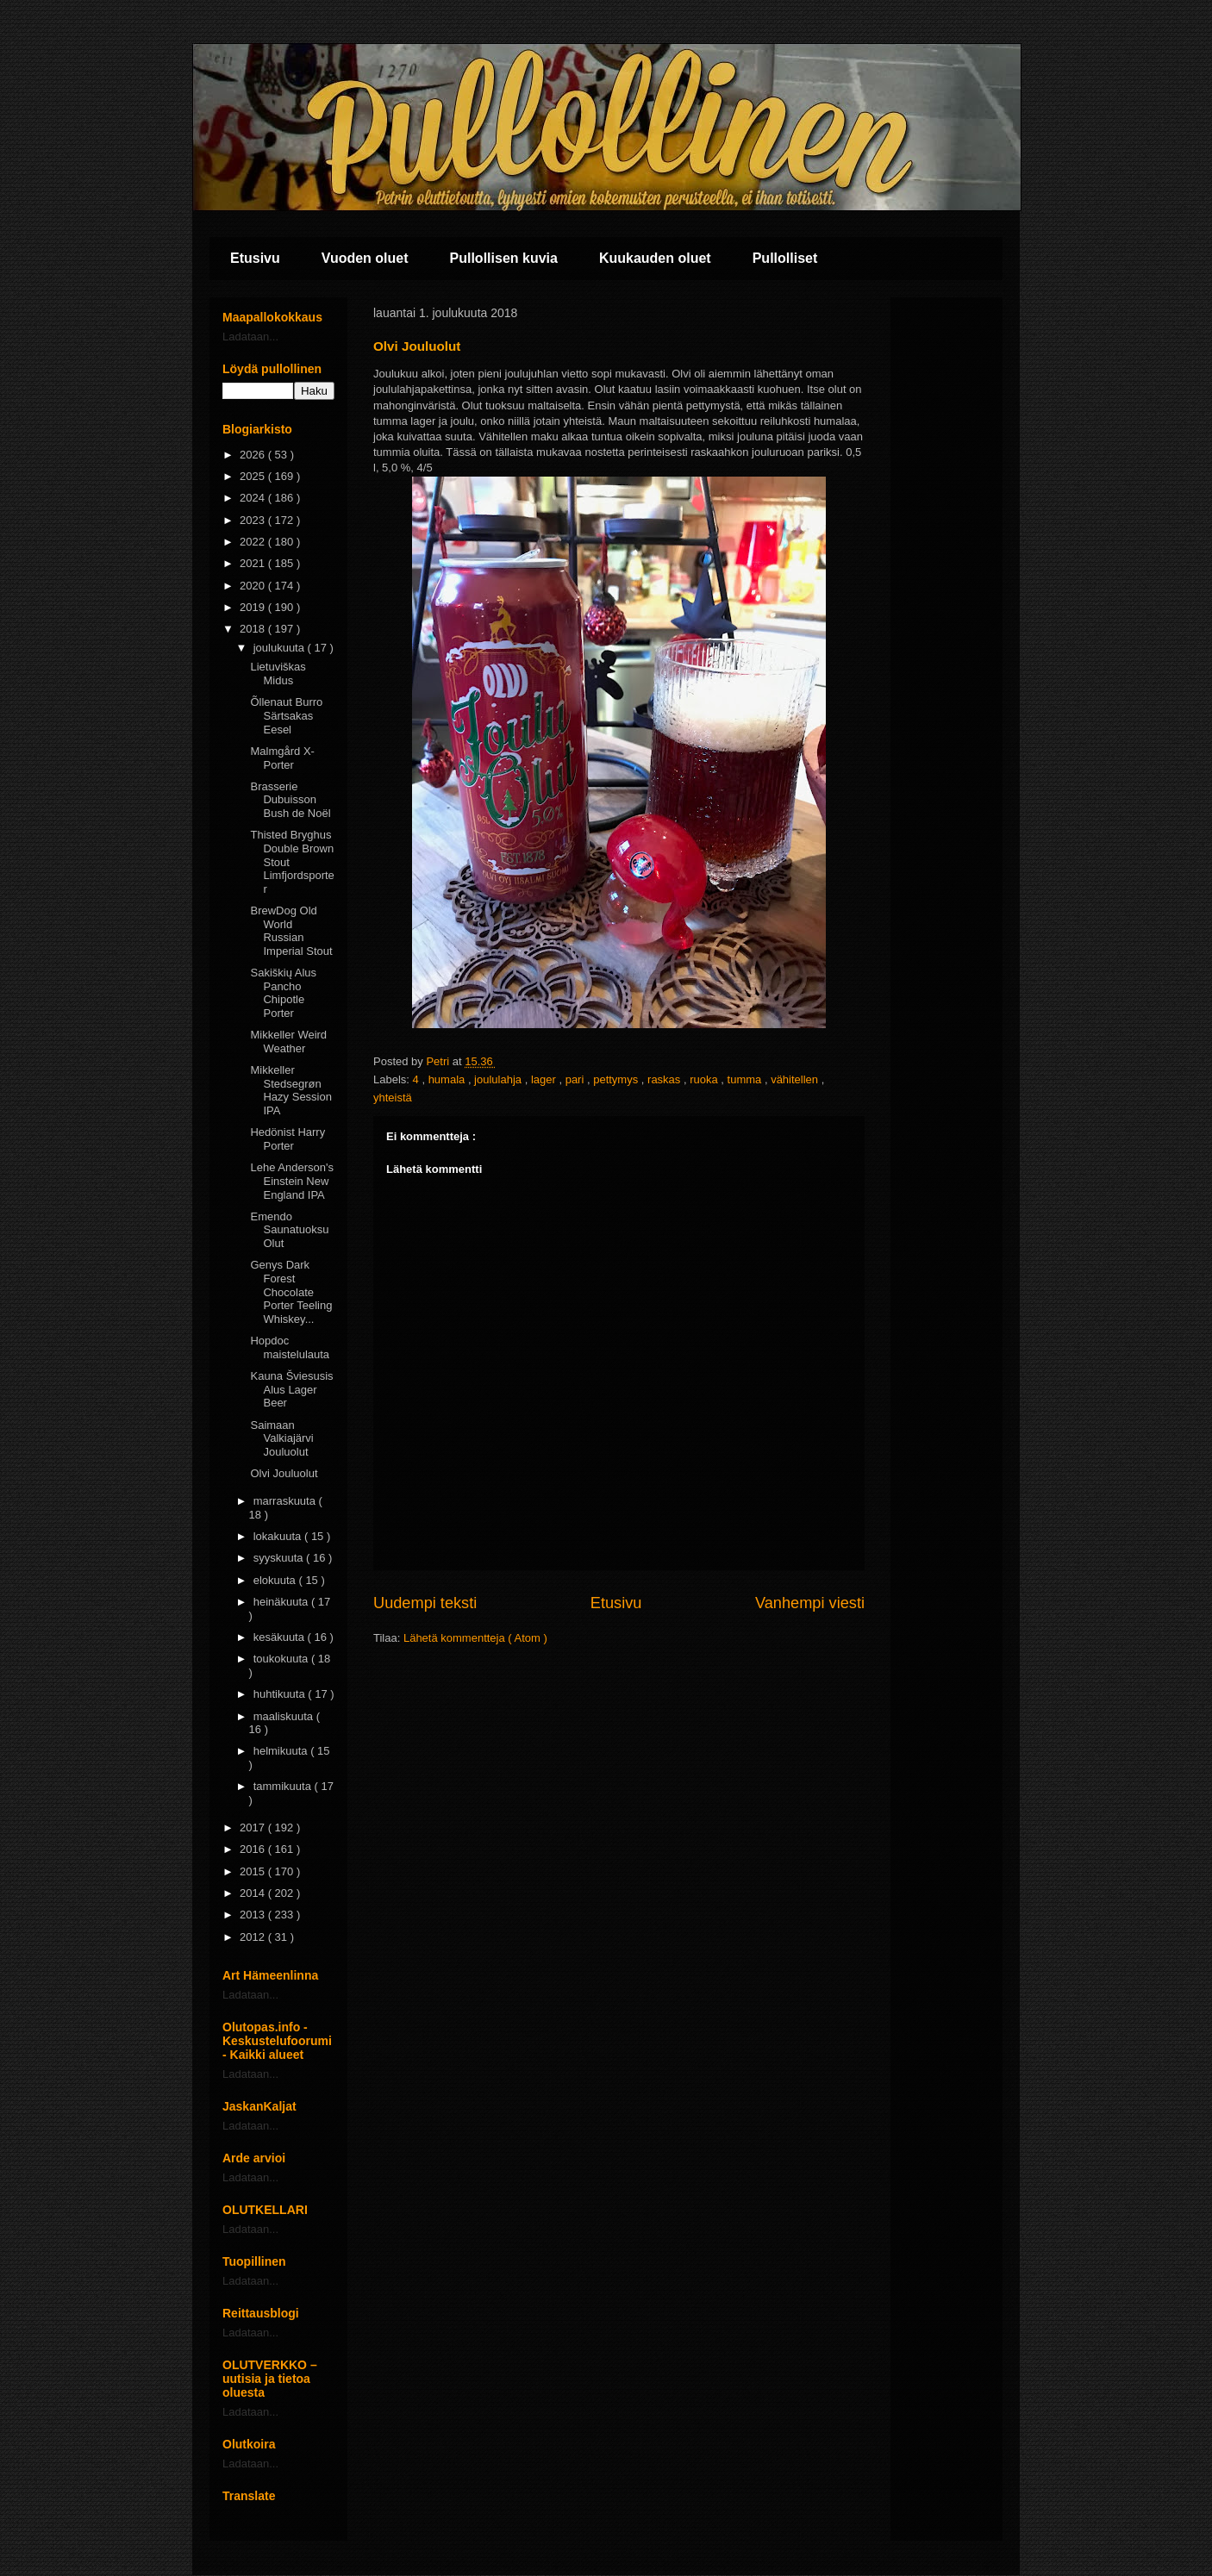 The height and width of the screenshot is (2576, 1212). I want to click on tumma, so click(746, 1079).